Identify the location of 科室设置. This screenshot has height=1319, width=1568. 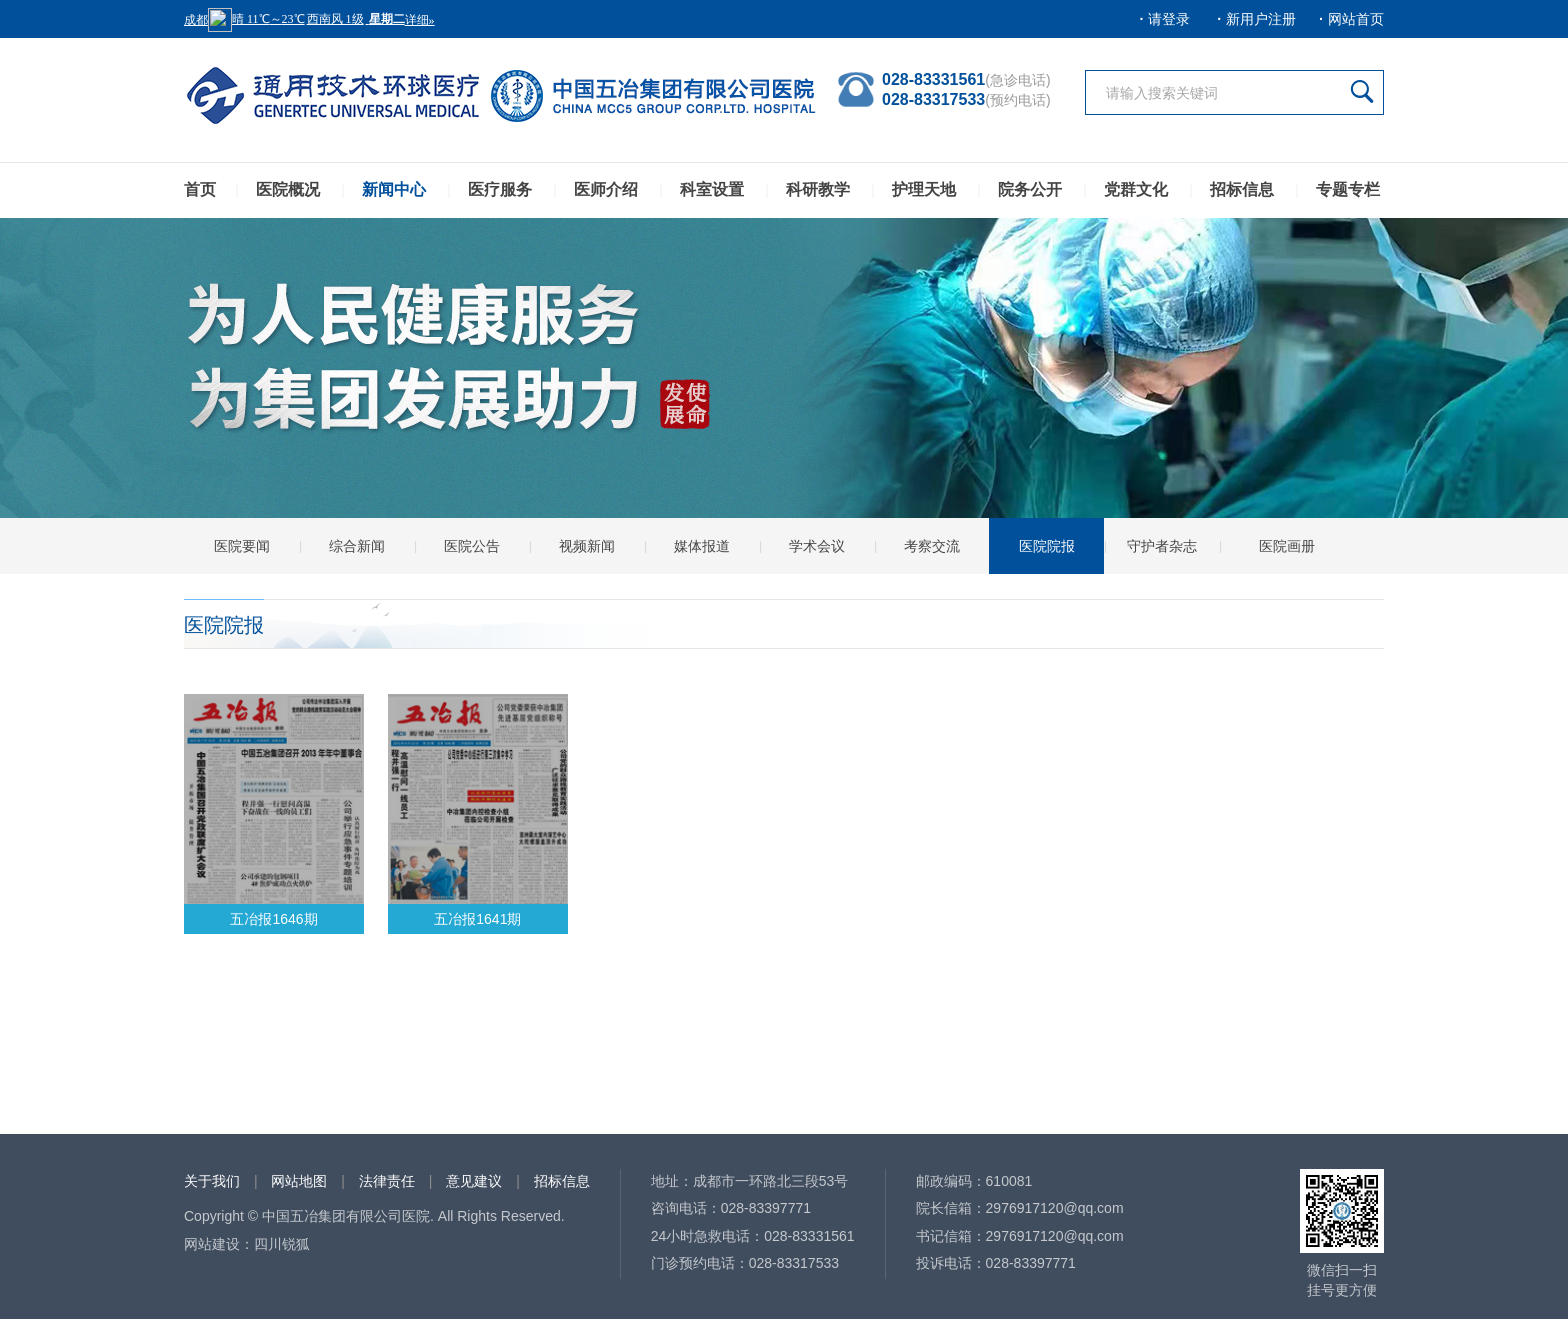
(712, 189).